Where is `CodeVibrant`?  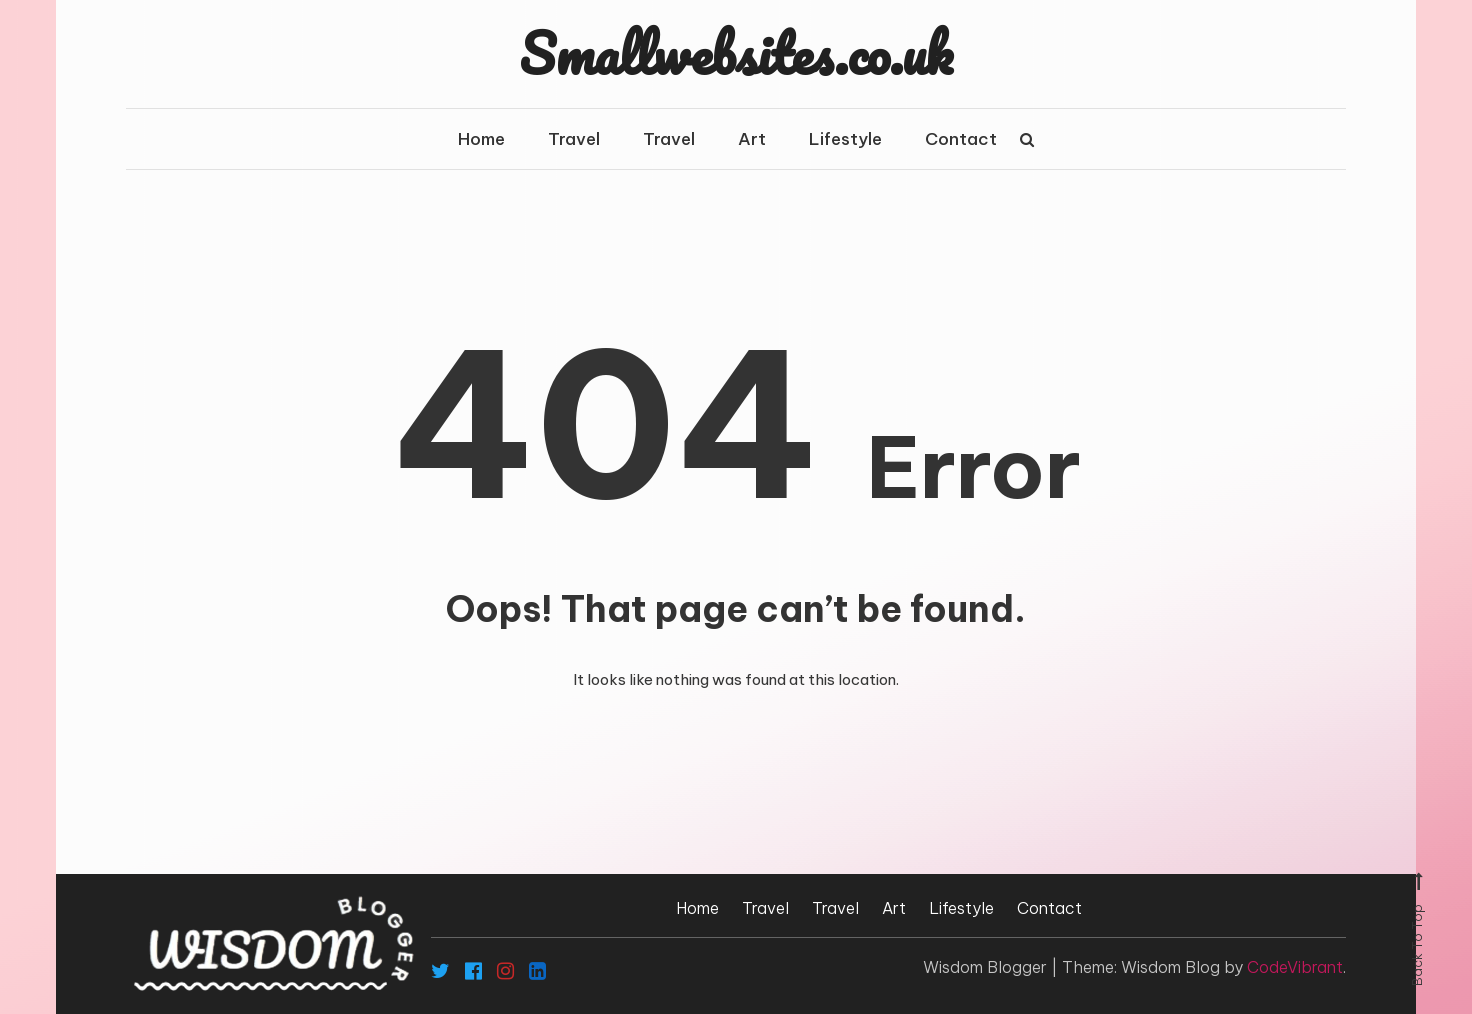 CodeVibrant is located at coordinates (1295, 967).